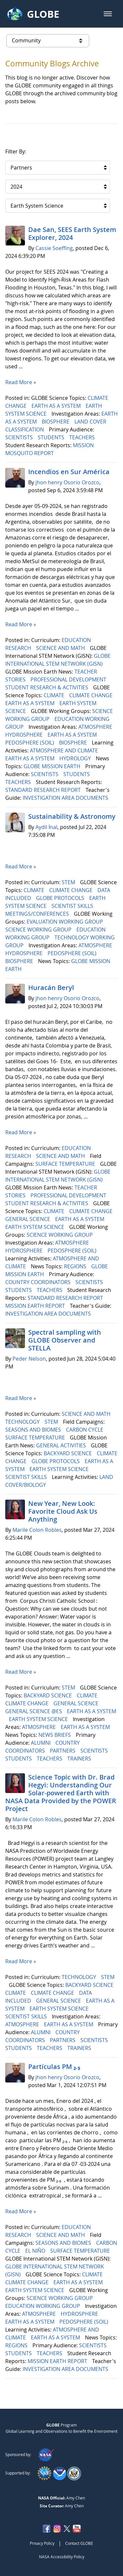 Image resolution: width=123 pixels, height=2576 pixels. Describe the element at coordinates (72, 905) in the screenshot. I see `SCIENTIST SKILLS` at that location.